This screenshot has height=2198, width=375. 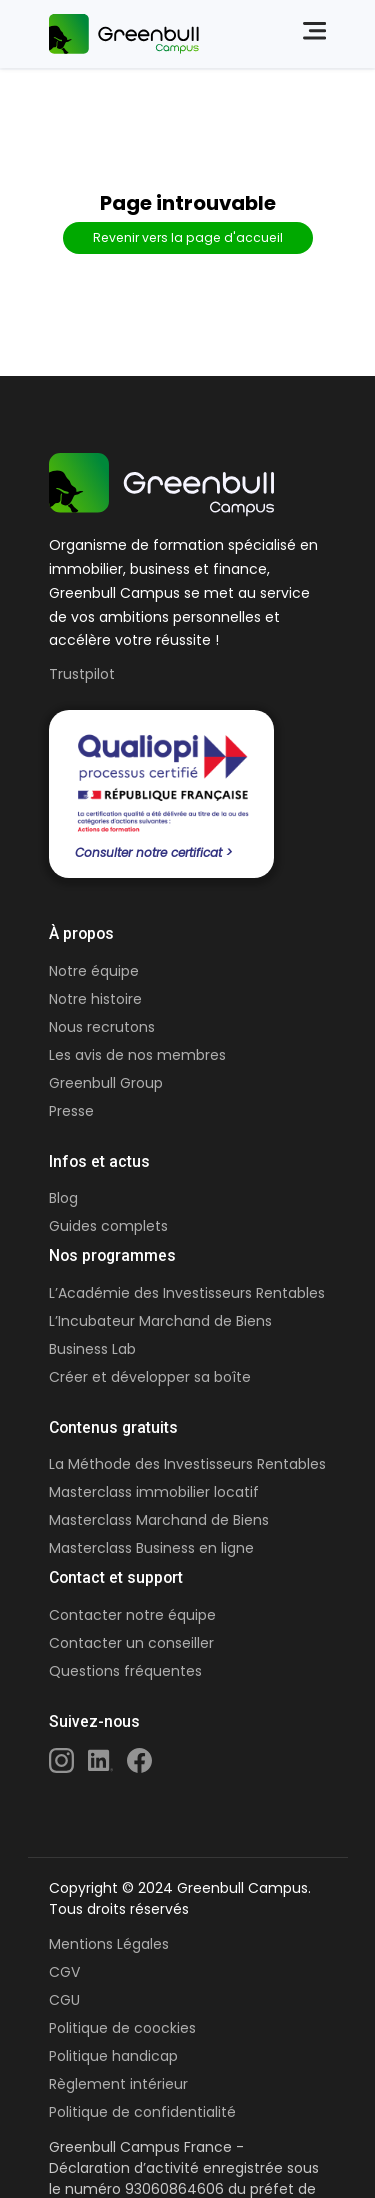 I want to click on Contacter notre équipe, so click(x=132, y=1615).